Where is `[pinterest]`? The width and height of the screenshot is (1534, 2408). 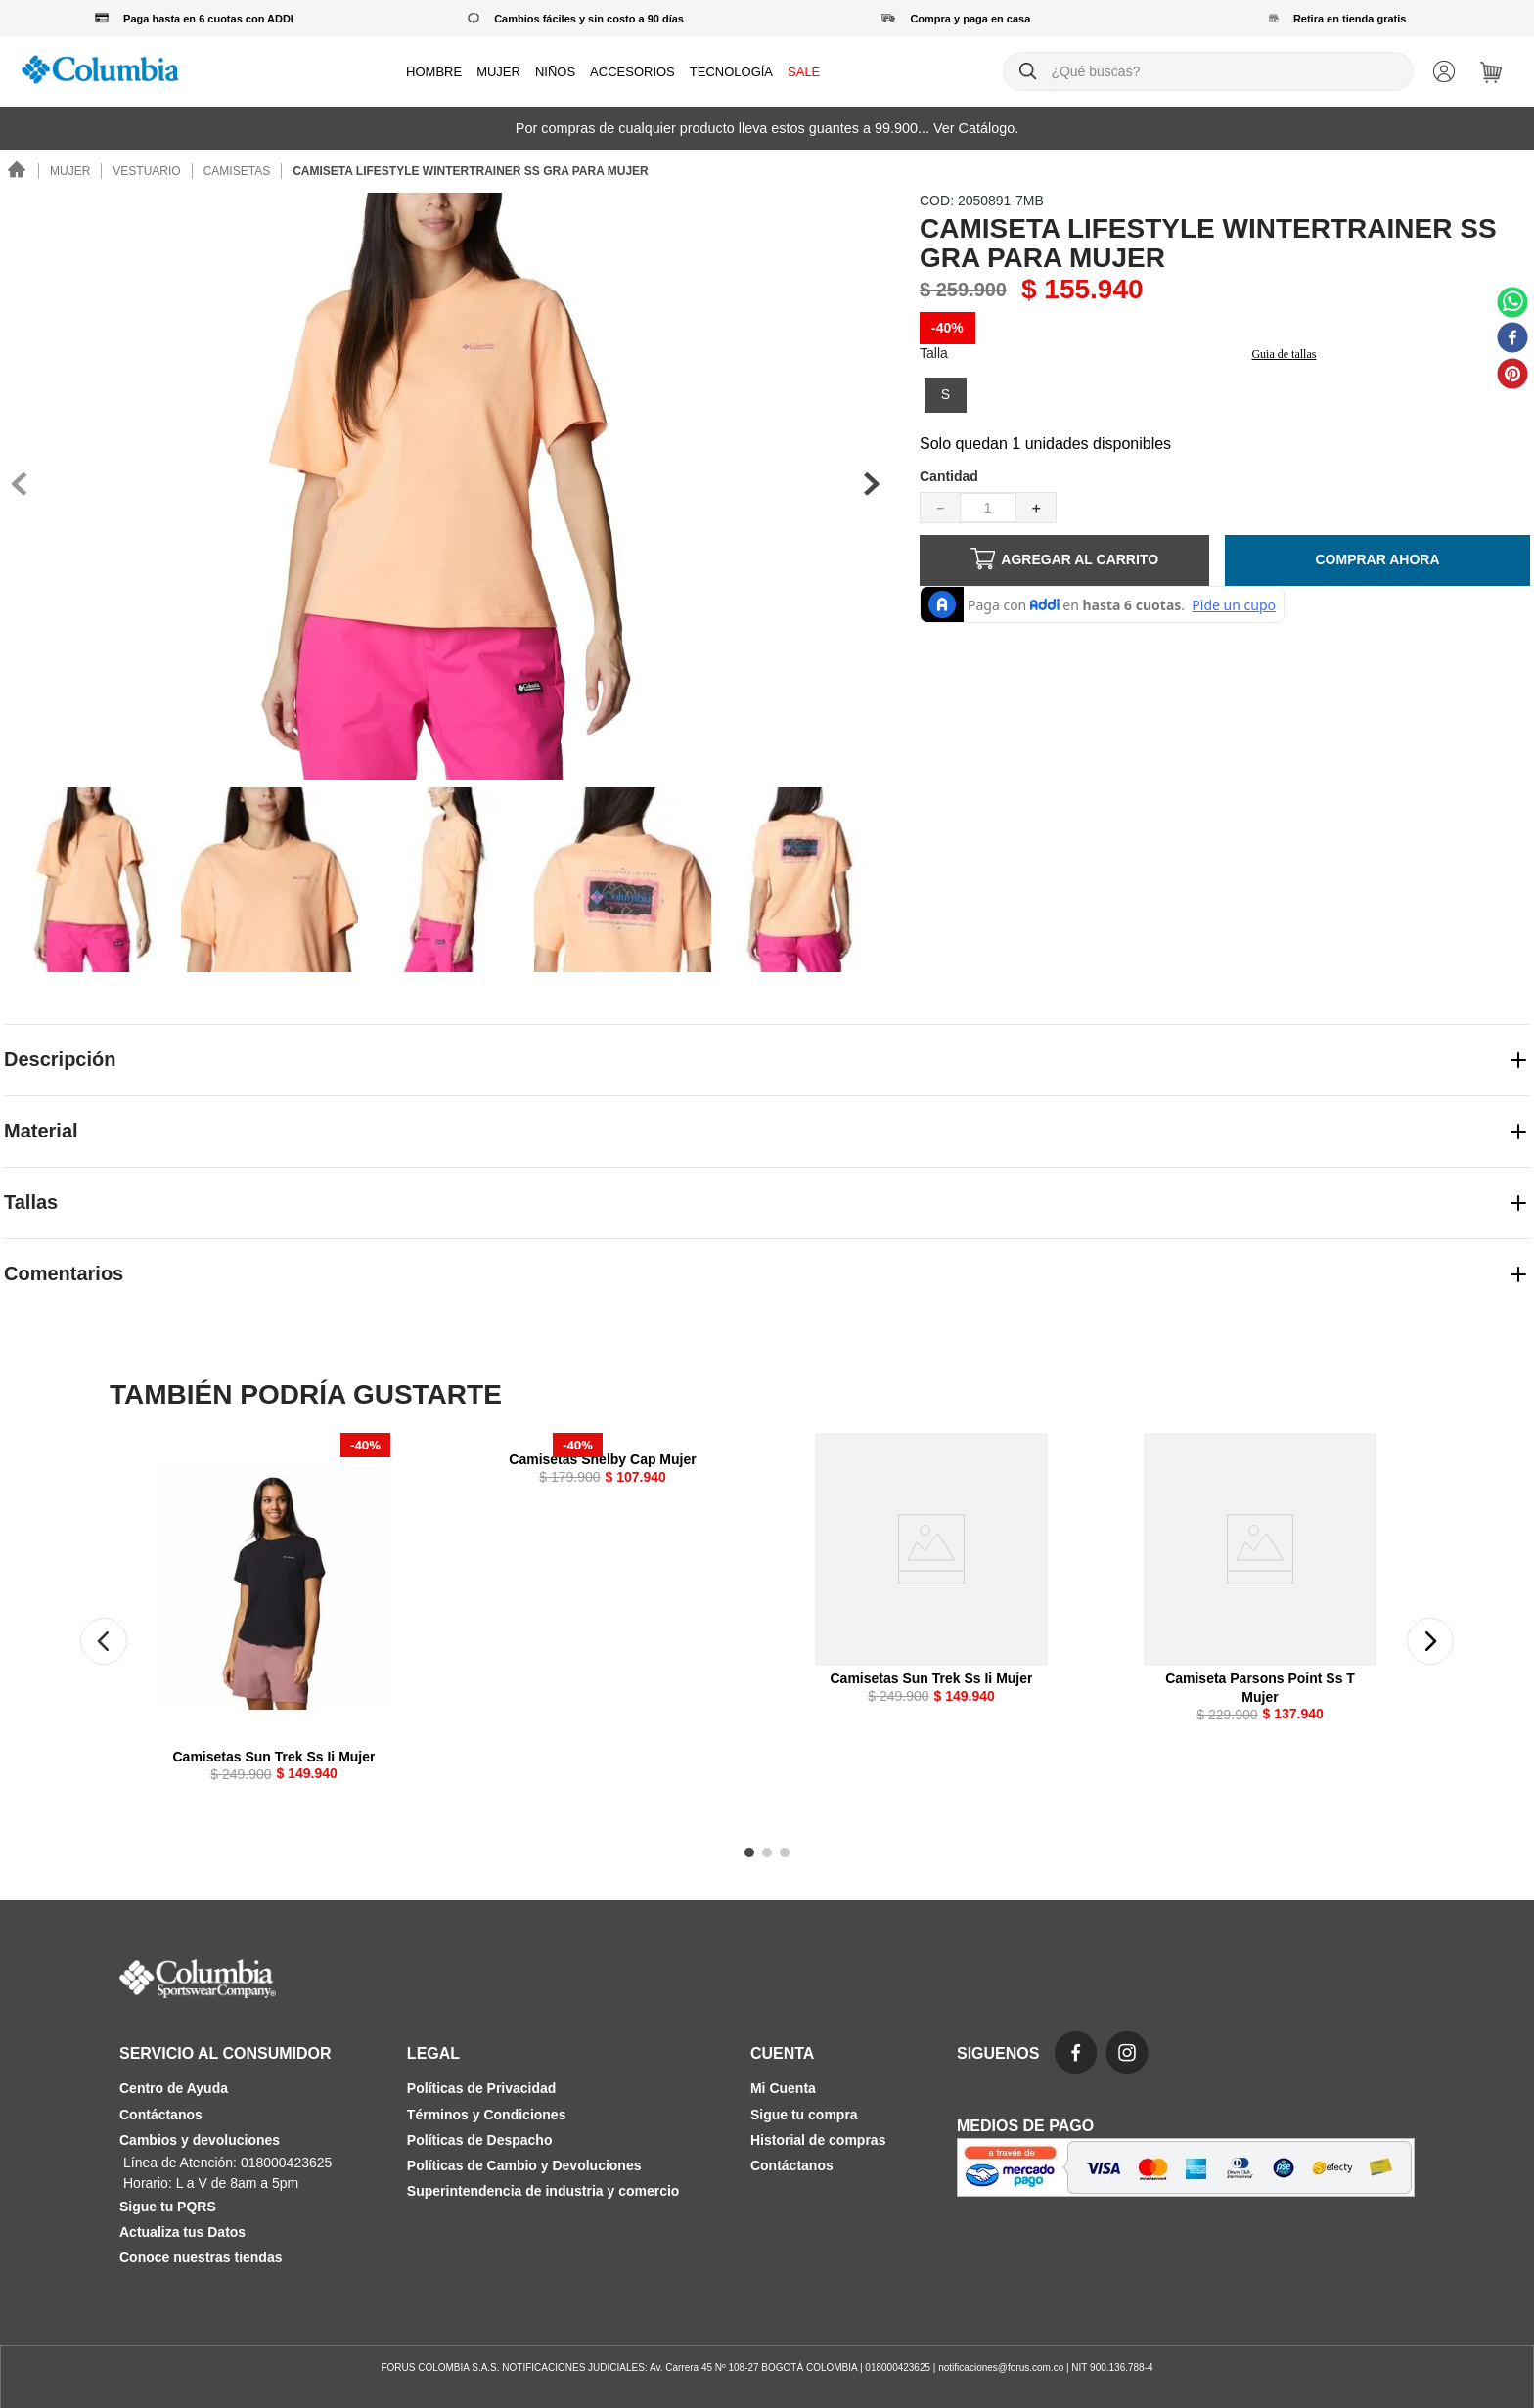
[pinterest] is located at coordinates (1512, 375).